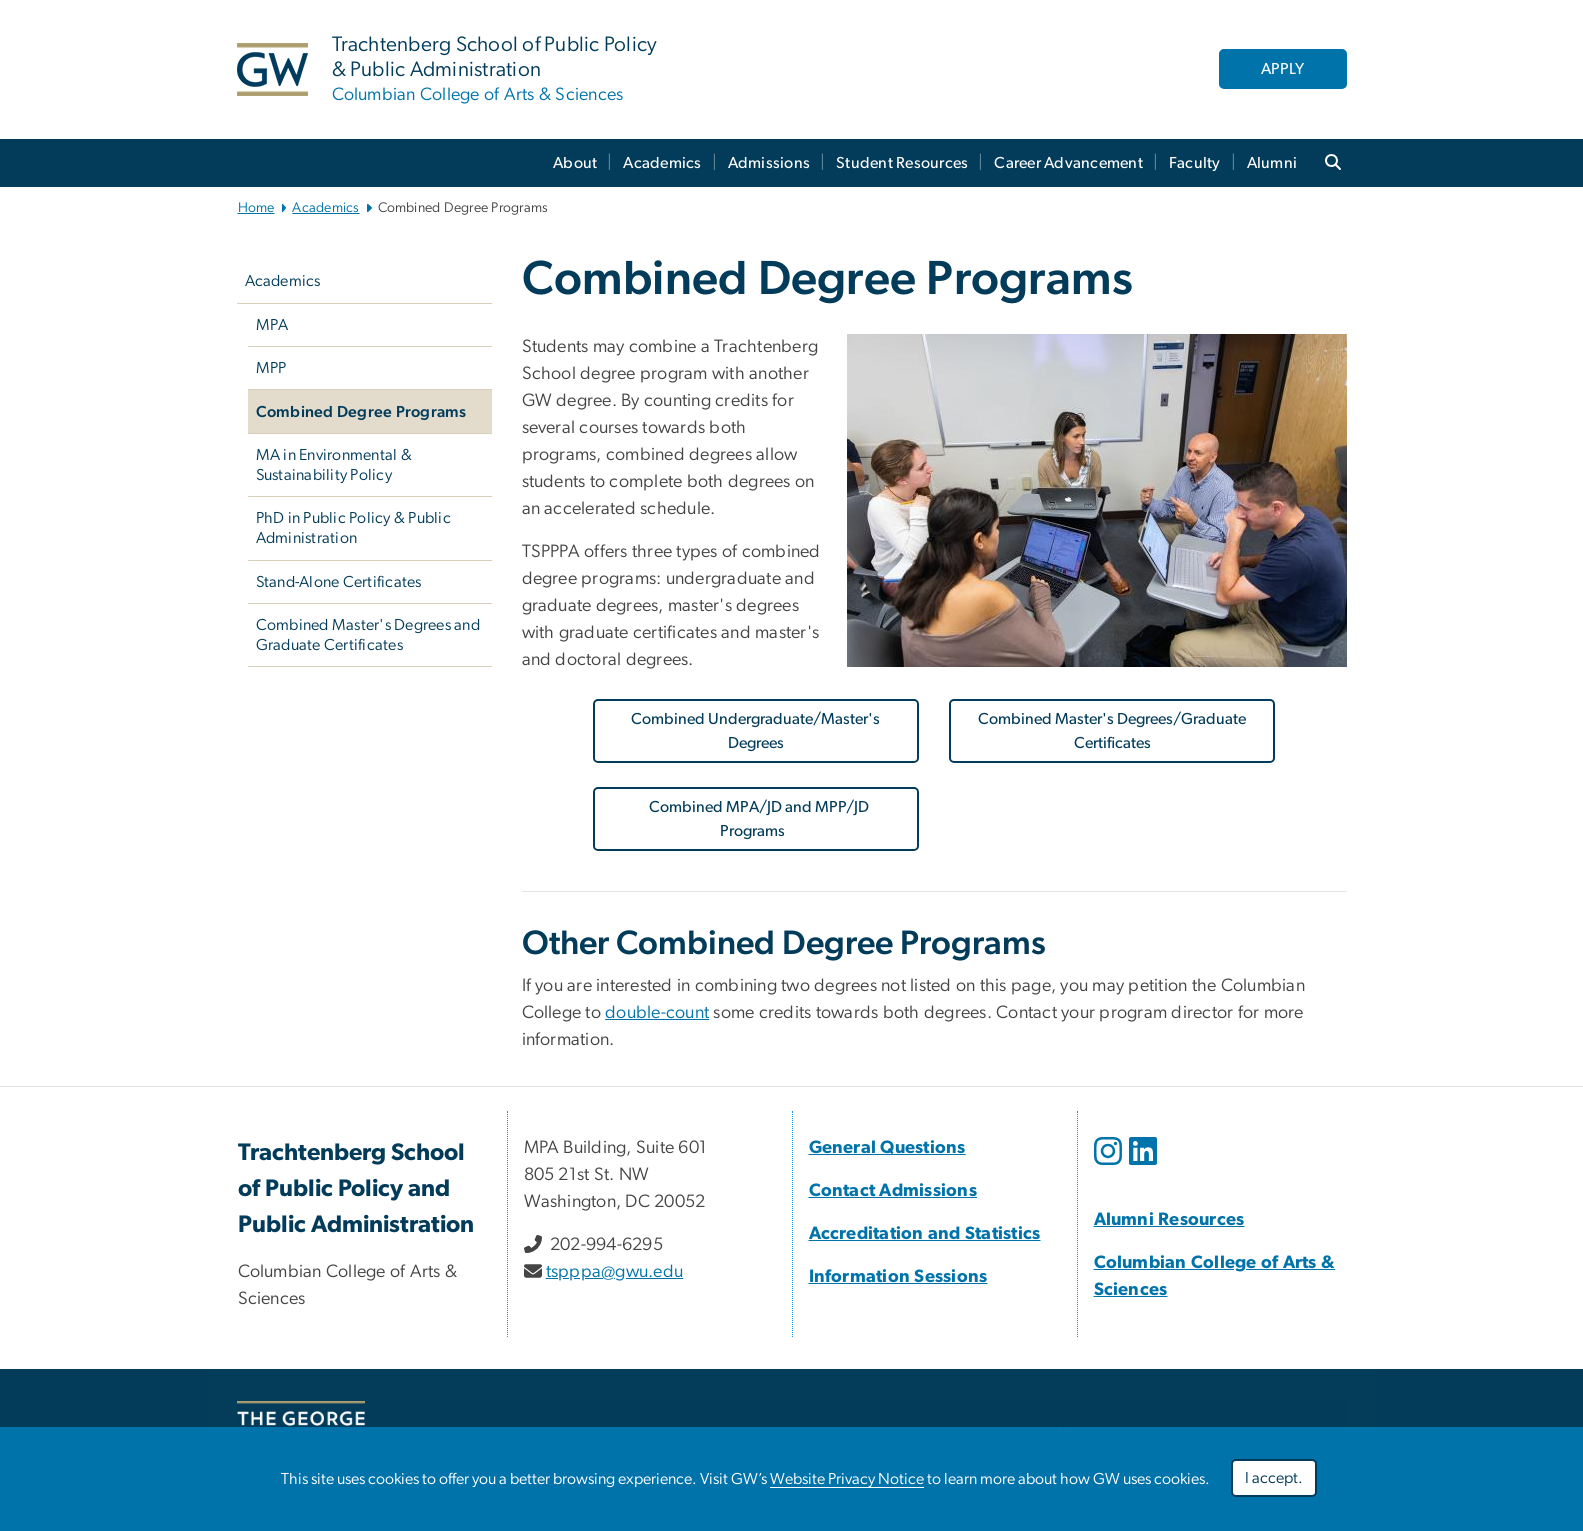 The image size is (1583, 1531). Describe the element at coordinates (368, 635) in the screenshot. I see `Combined Master's Degrees and Graduate Certificates` at that location.